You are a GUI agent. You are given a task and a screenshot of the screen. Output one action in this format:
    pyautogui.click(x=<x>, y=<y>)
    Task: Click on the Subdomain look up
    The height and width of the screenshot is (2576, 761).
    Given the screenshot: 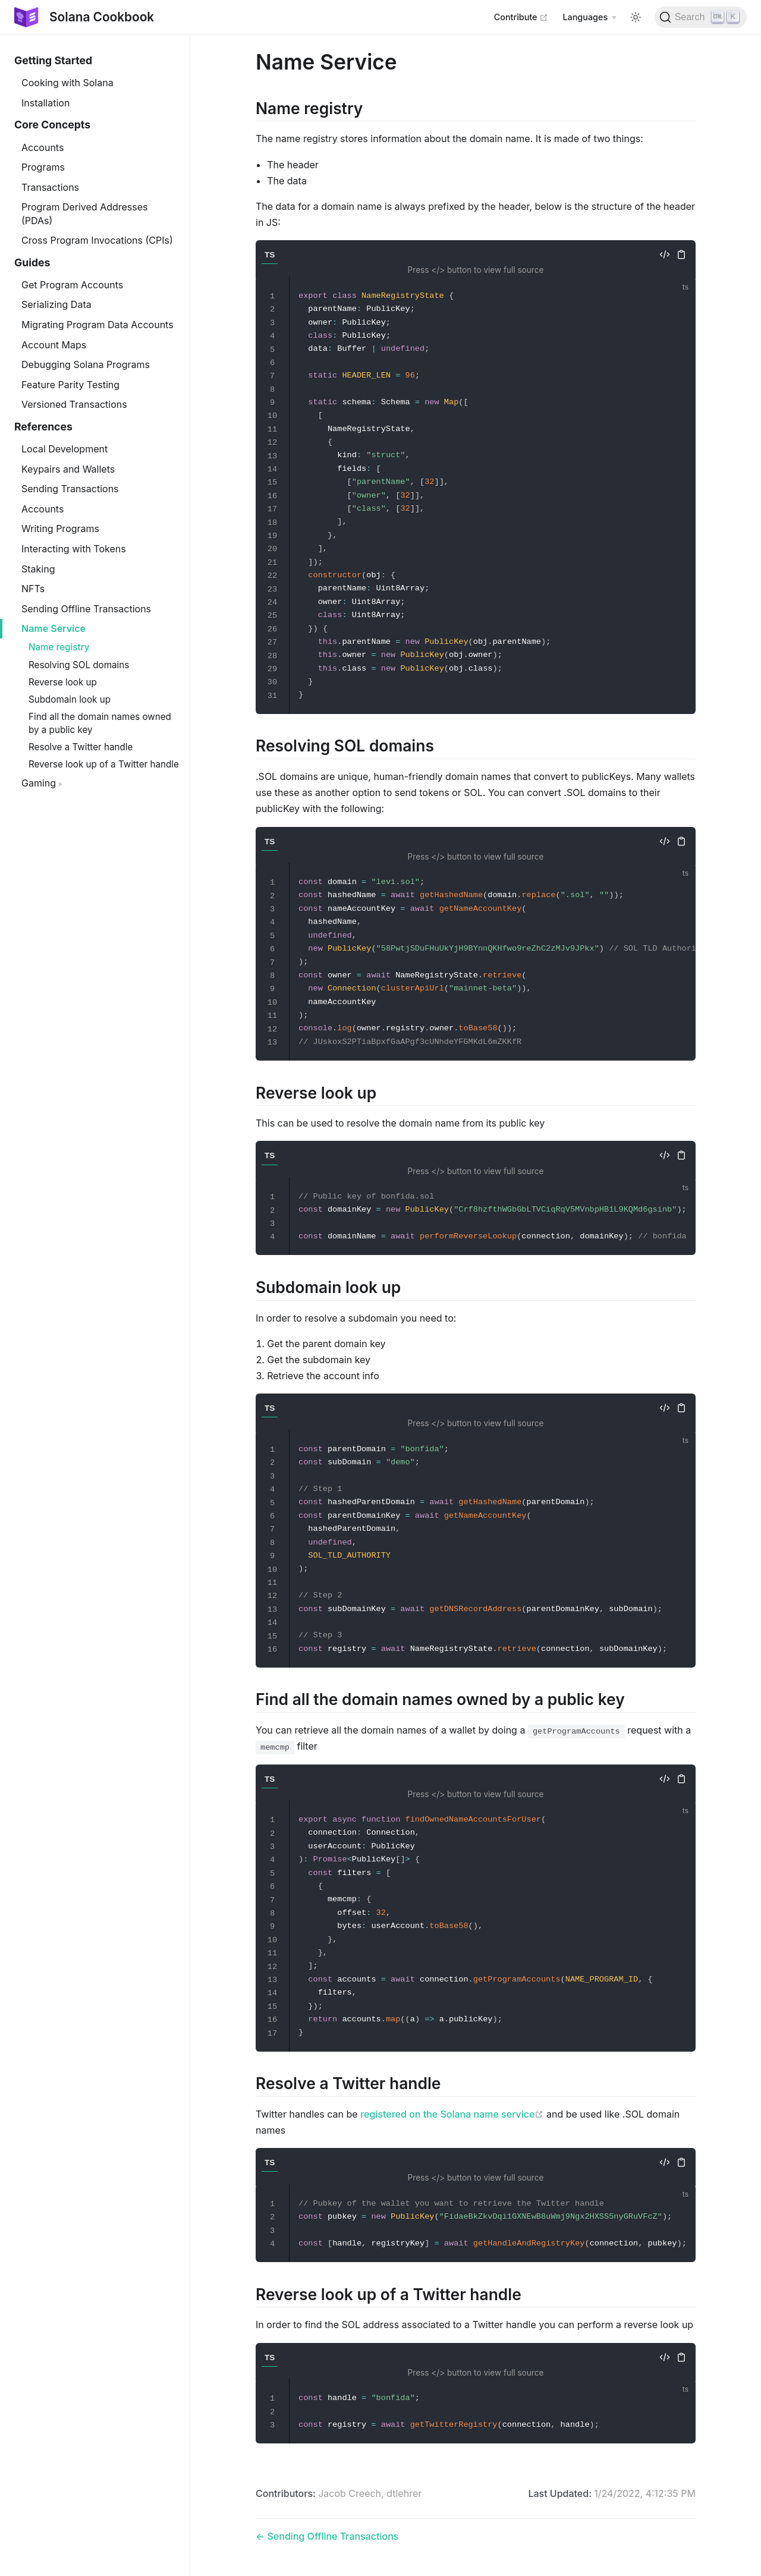 What is the action you would take?
    pyautogui.click(x=70, y=699)
    